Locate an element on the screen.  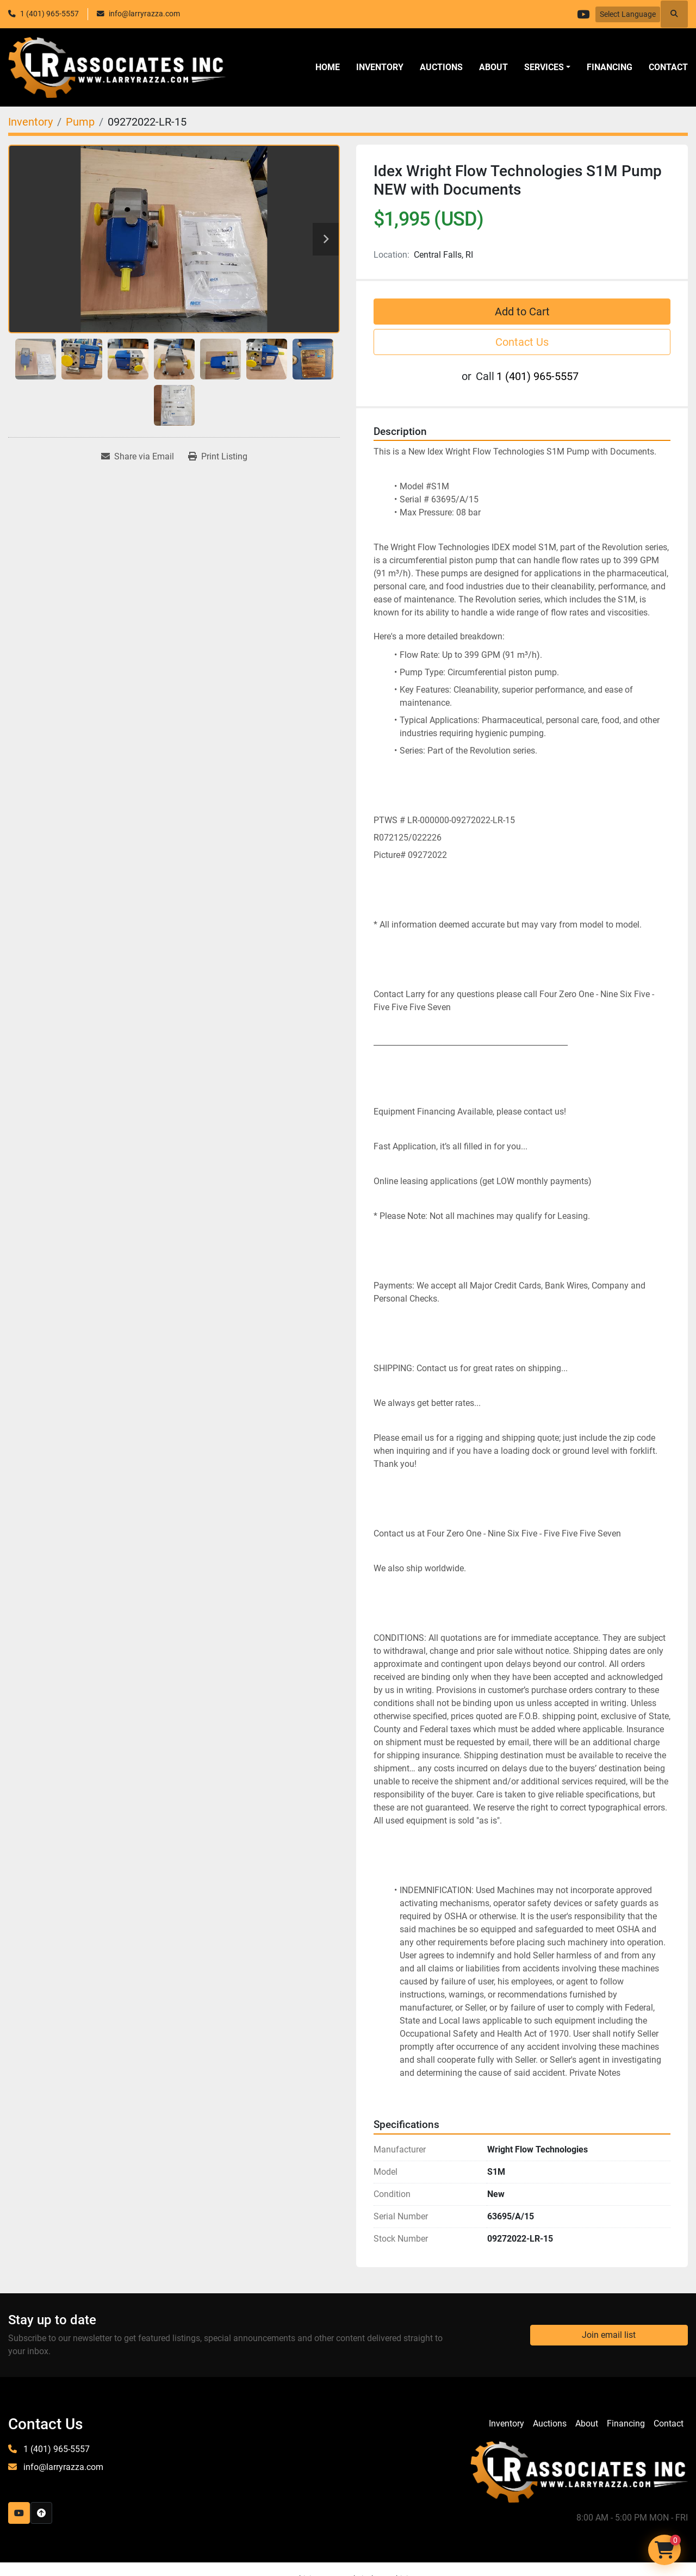
Add to Cart is located at coordinates (522, 311).